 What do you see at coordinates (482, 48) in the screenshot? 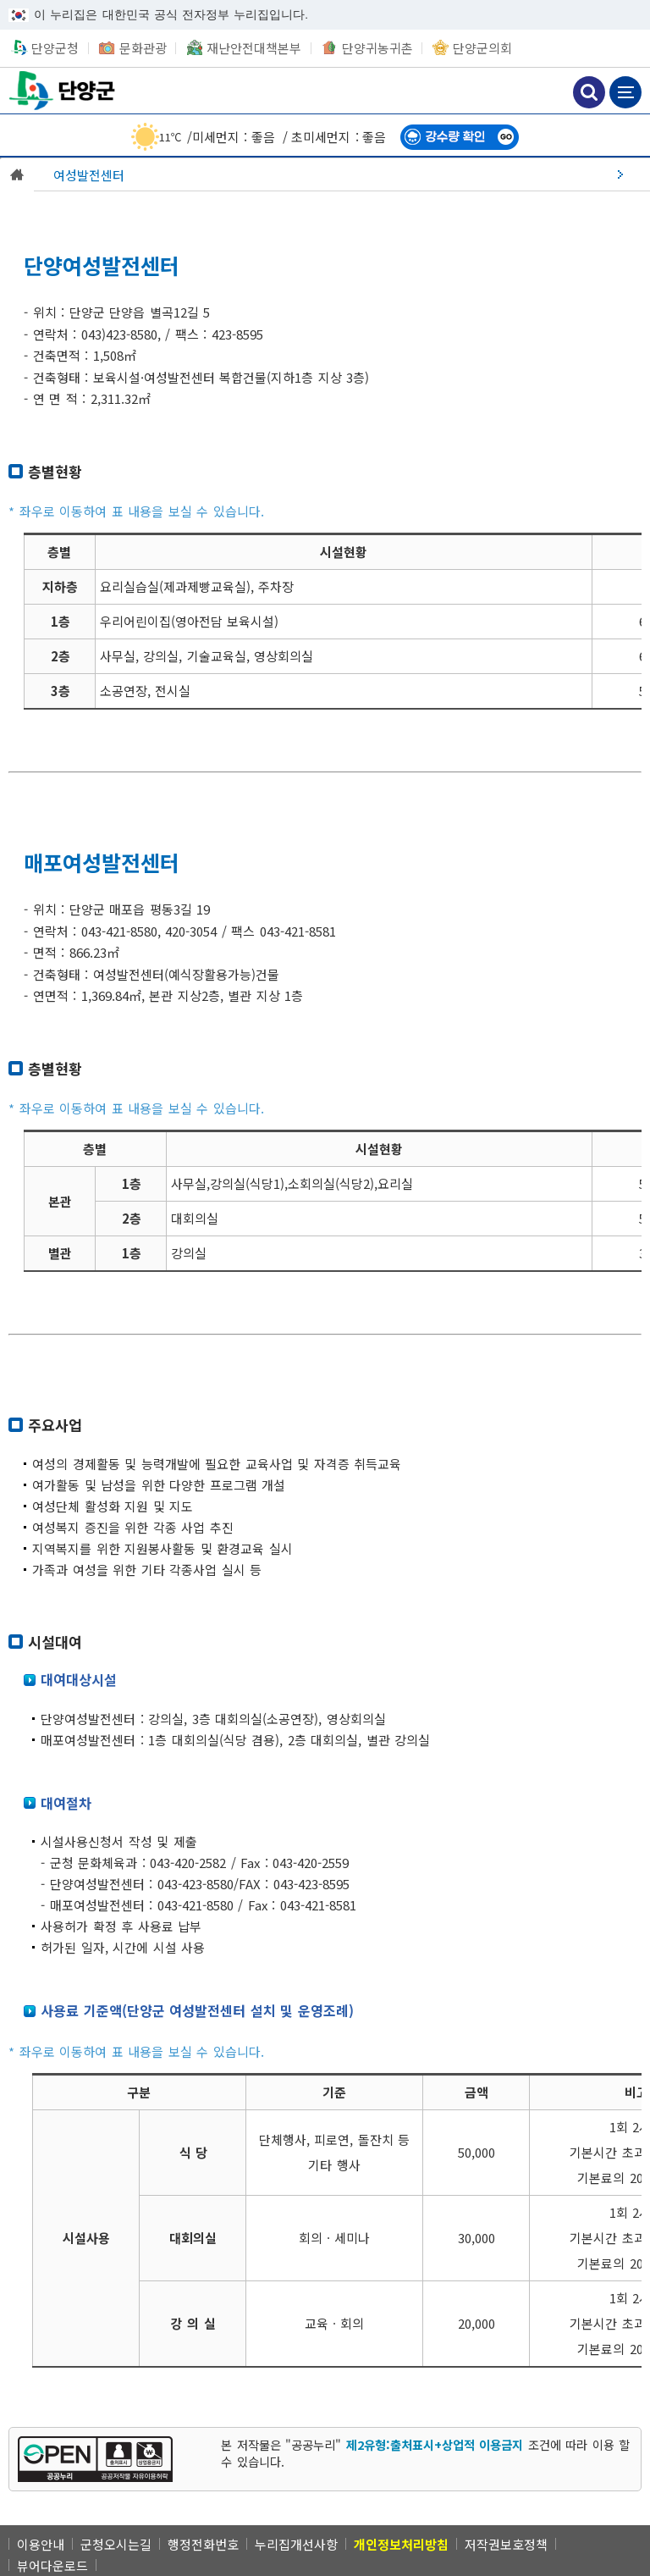
I see `단양군의회 [단양군의회 새창 열림]` at bounding box center [482, 48].